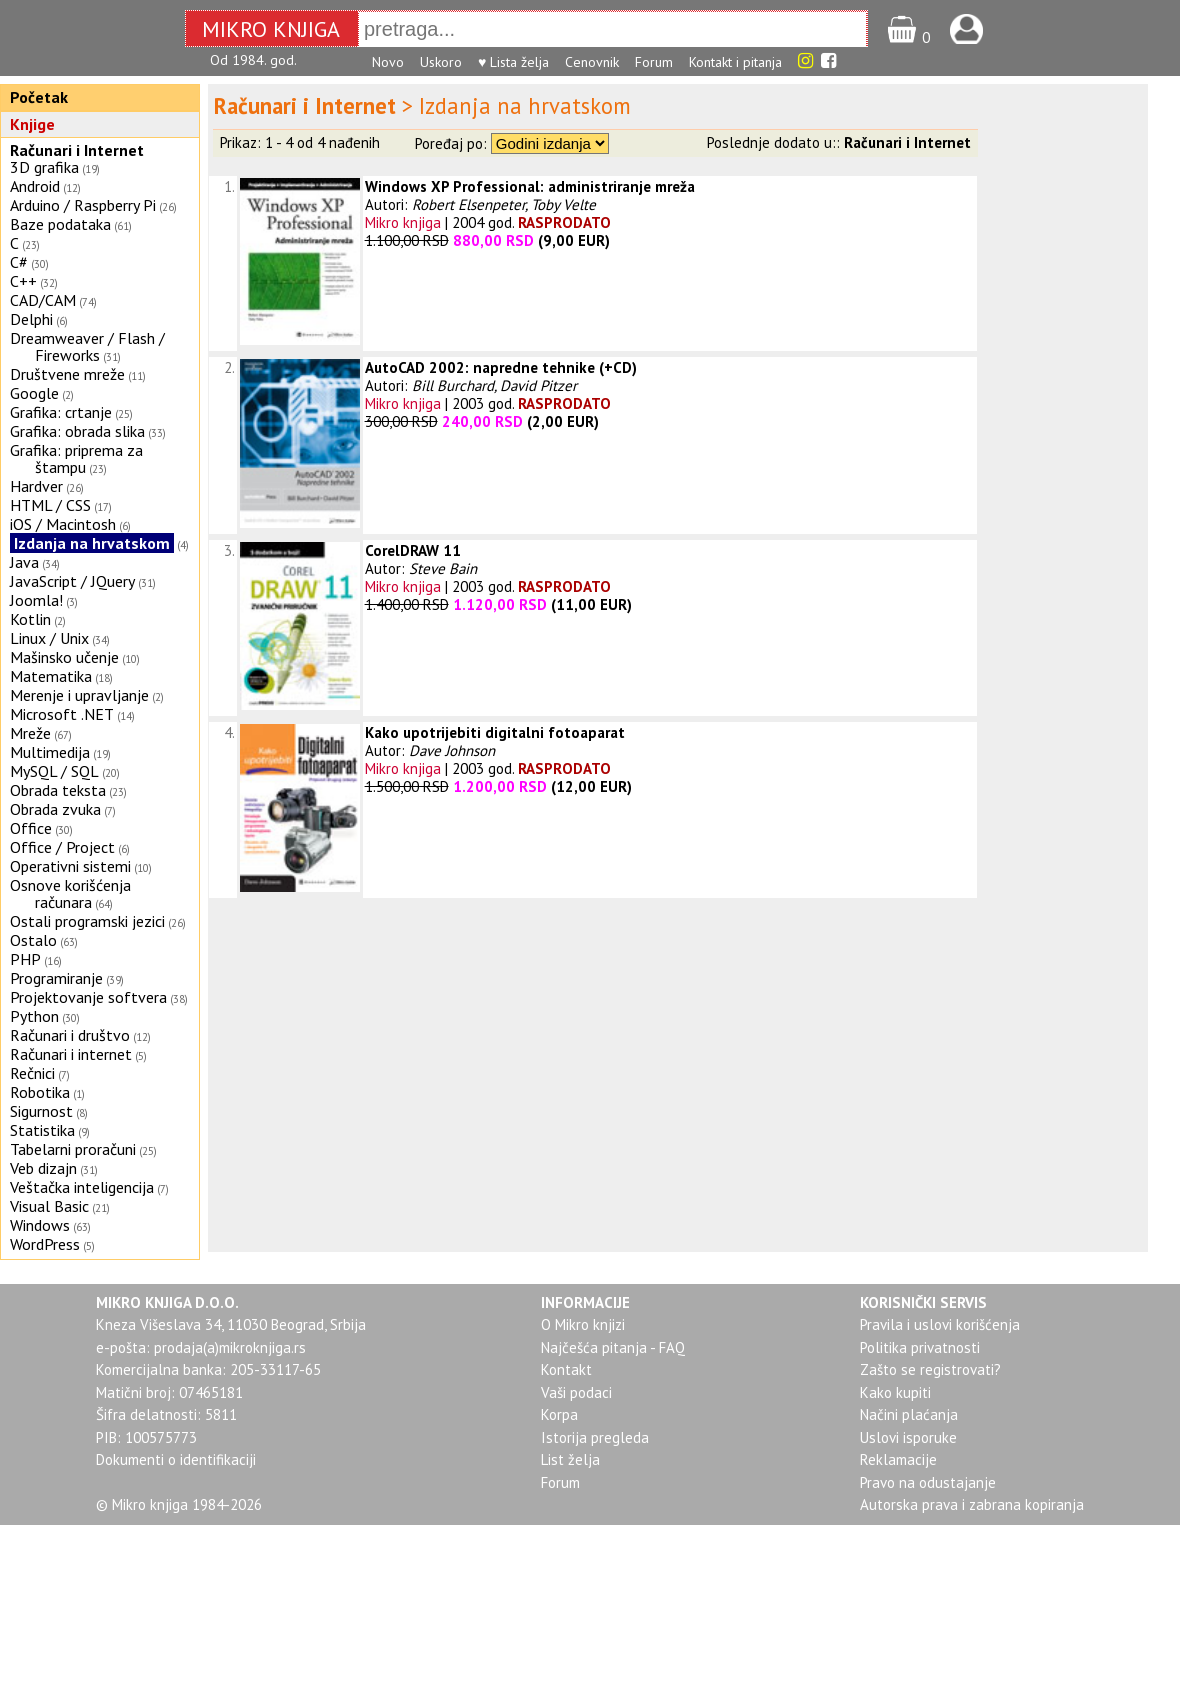 This screenshot has width=1180, height=1693. Describe the element at coordinates (36, 486) in the screenshot. I see `Hardver` at that location.